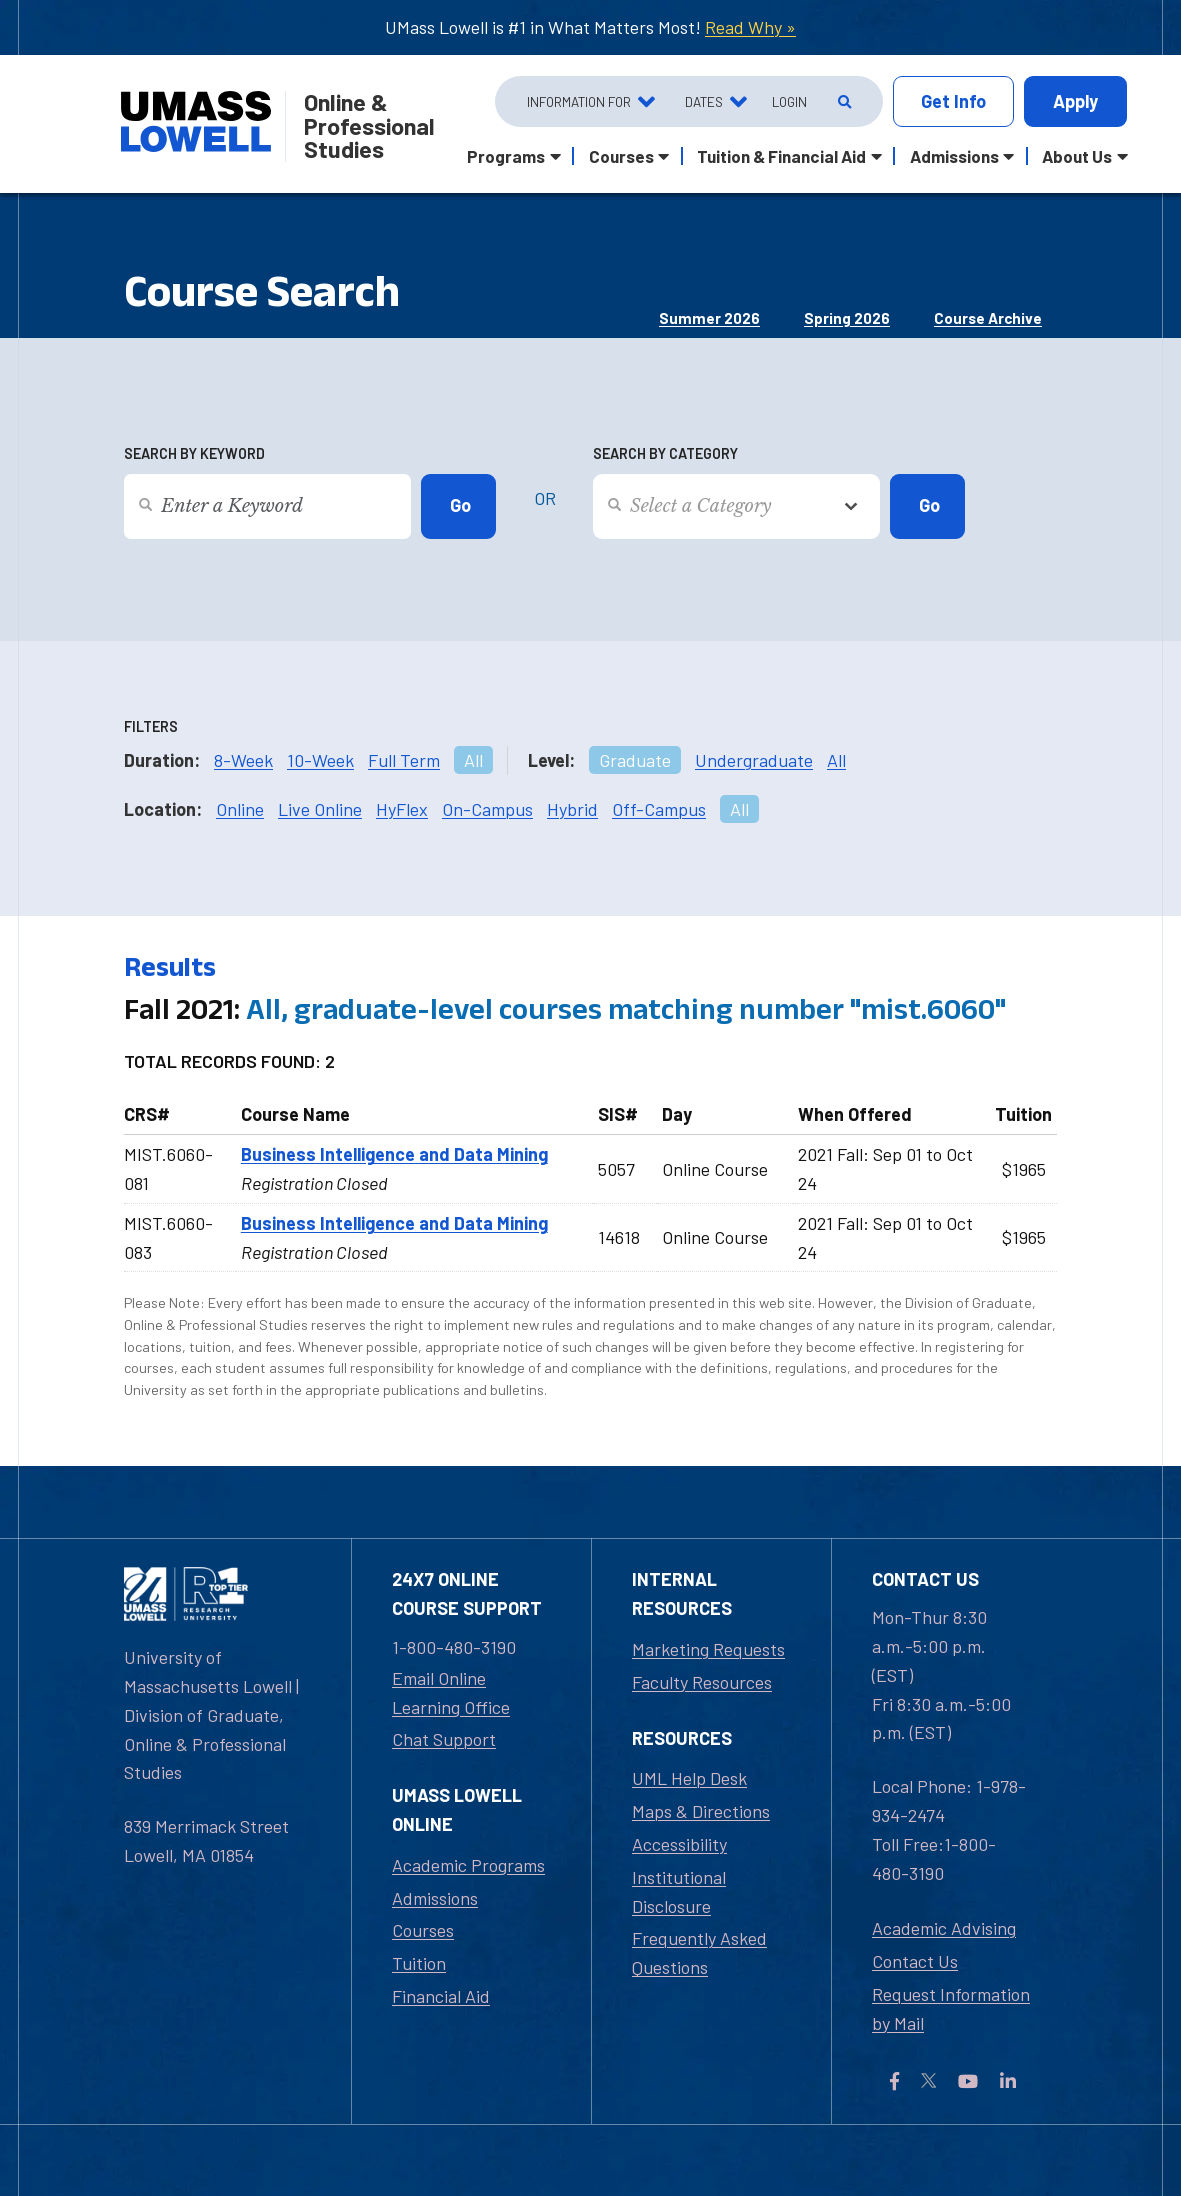  What do you see at coordinates (468, 1865) in the screenshot?
I see `Academic Programs` at bounding box center [468, 1865].